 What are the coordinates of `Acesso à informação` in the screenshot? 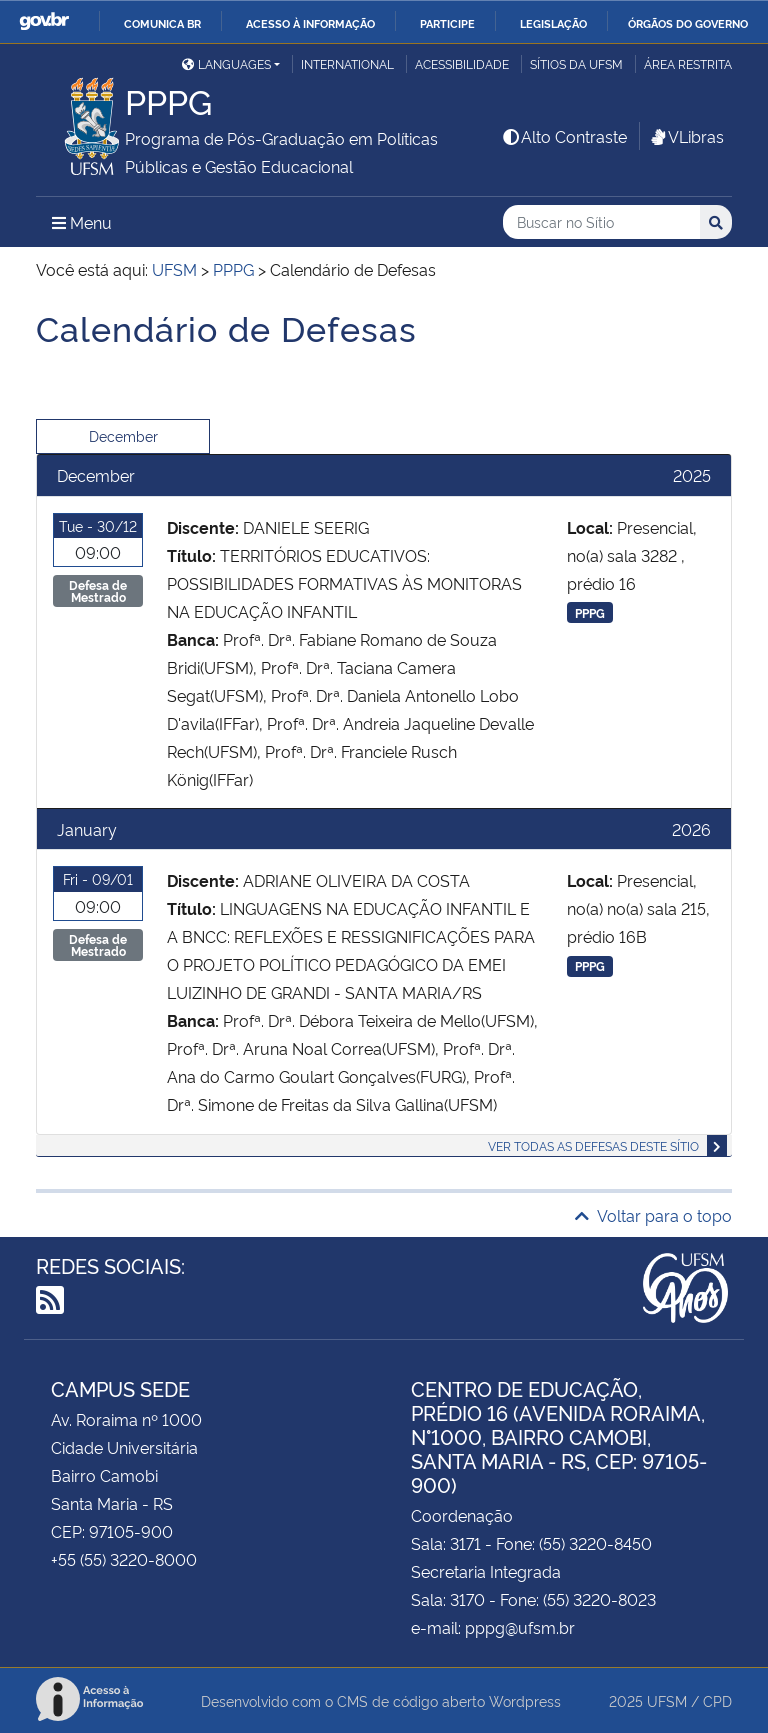 It's located at (310, 23).